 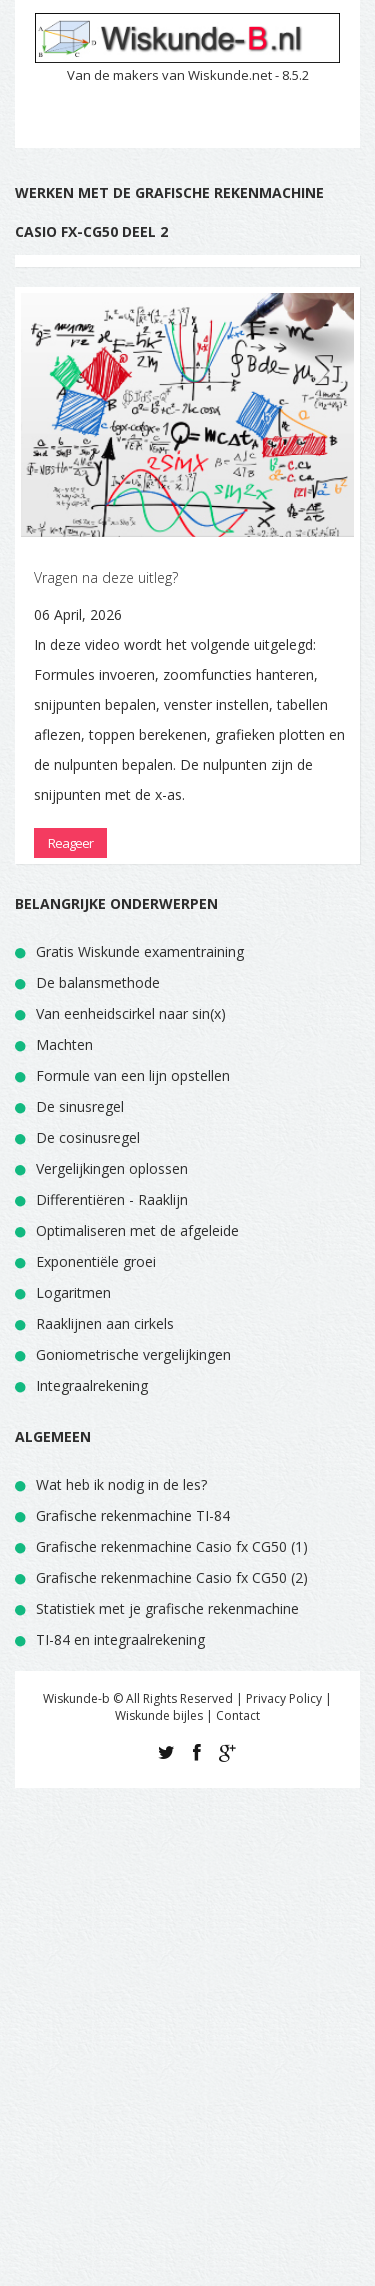 I want to click on Contact, so click(x=238, y=1715).